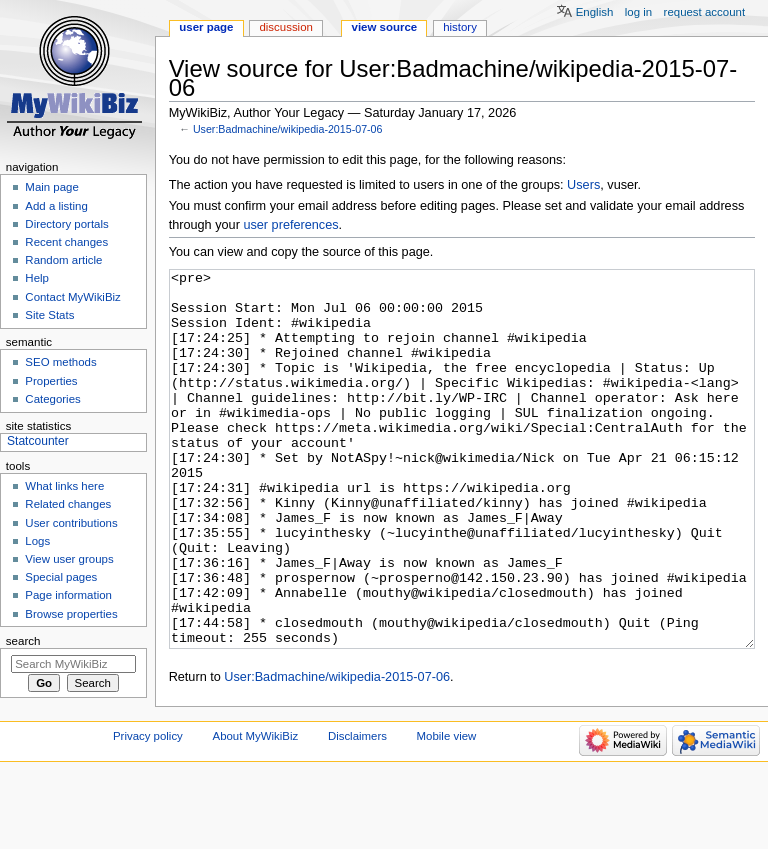 The width and height of the screenshot is (768, 849). Describe the element at coordinates (583, 185) in the screenshot. I see `Users` at that location.